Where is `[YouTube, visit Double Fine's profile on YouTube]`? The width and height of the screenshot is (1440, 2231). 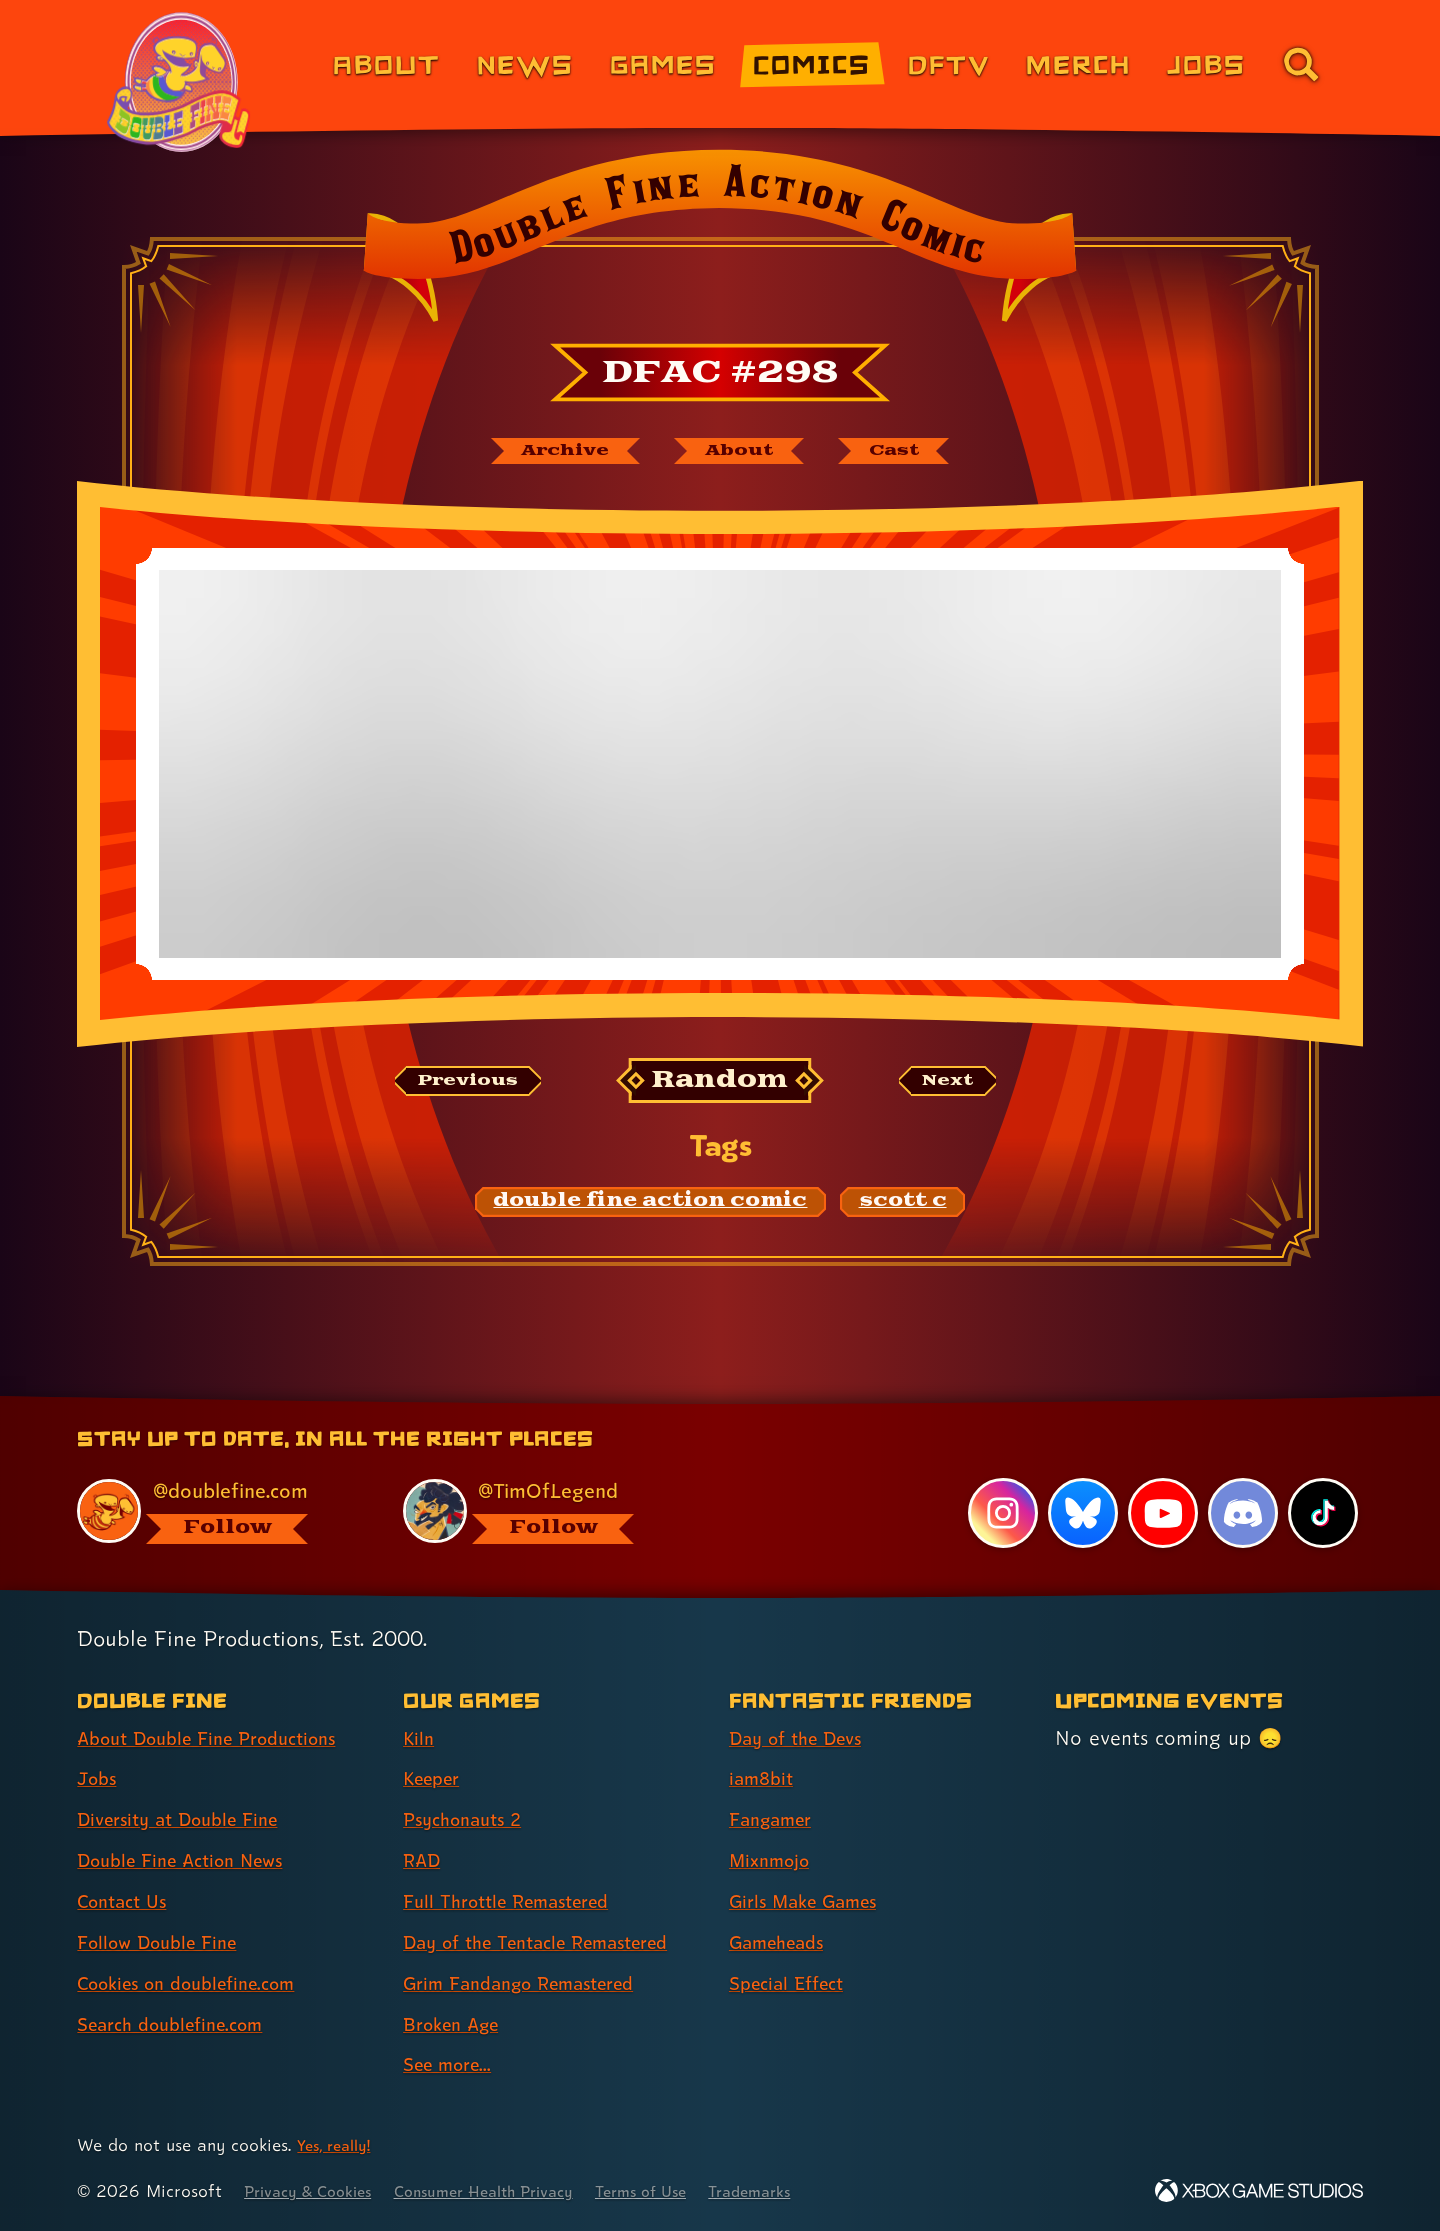
[YouTube, visit Double Fine's profile on YouTube] is located at coordinates (1161, 1513).